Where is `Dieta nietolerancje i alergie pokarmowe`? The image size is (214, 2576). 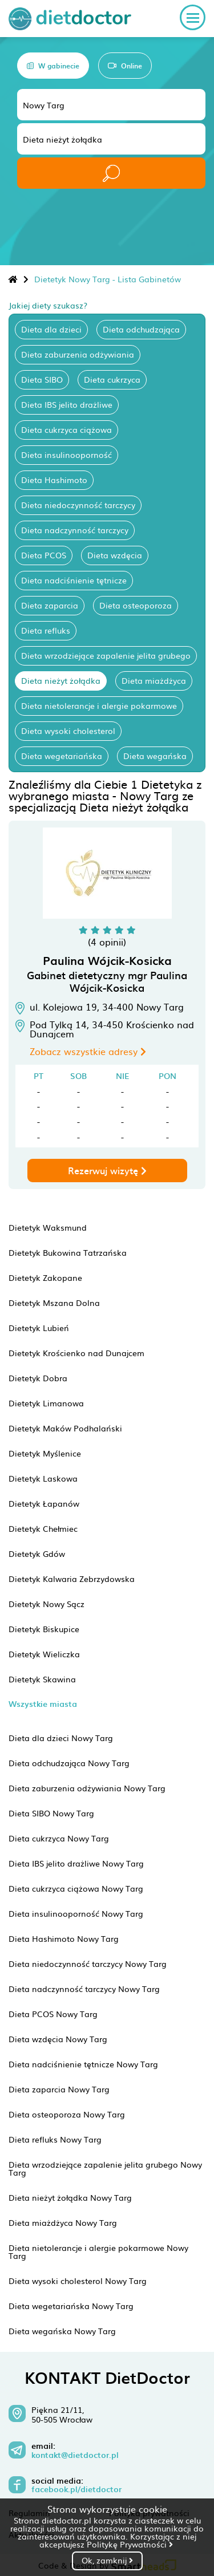
Dieta nietolerancje i alergie pokarmowe is located at coordinates (99, 705).